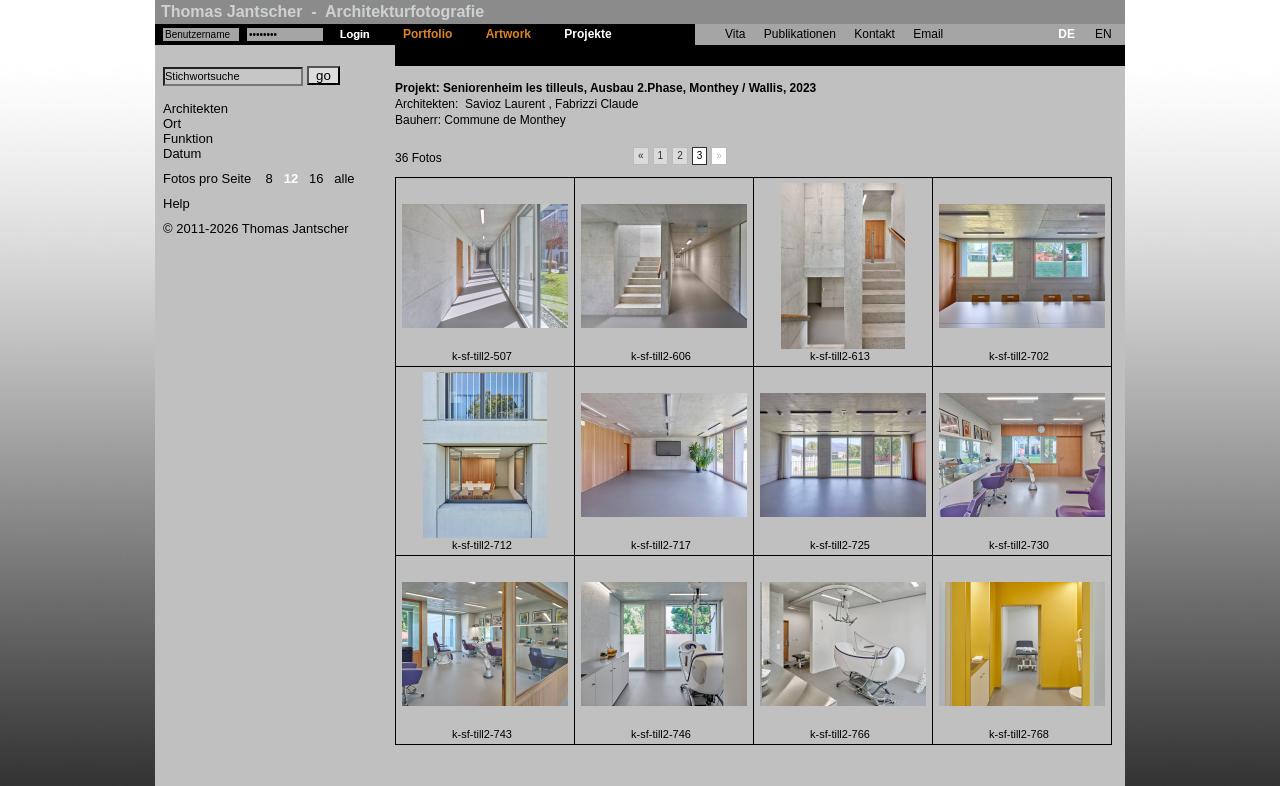 The image size is (1280, 786). Describe the element at coordinates (874, 34) in the screenshot. I see `Kontakt` at that location.